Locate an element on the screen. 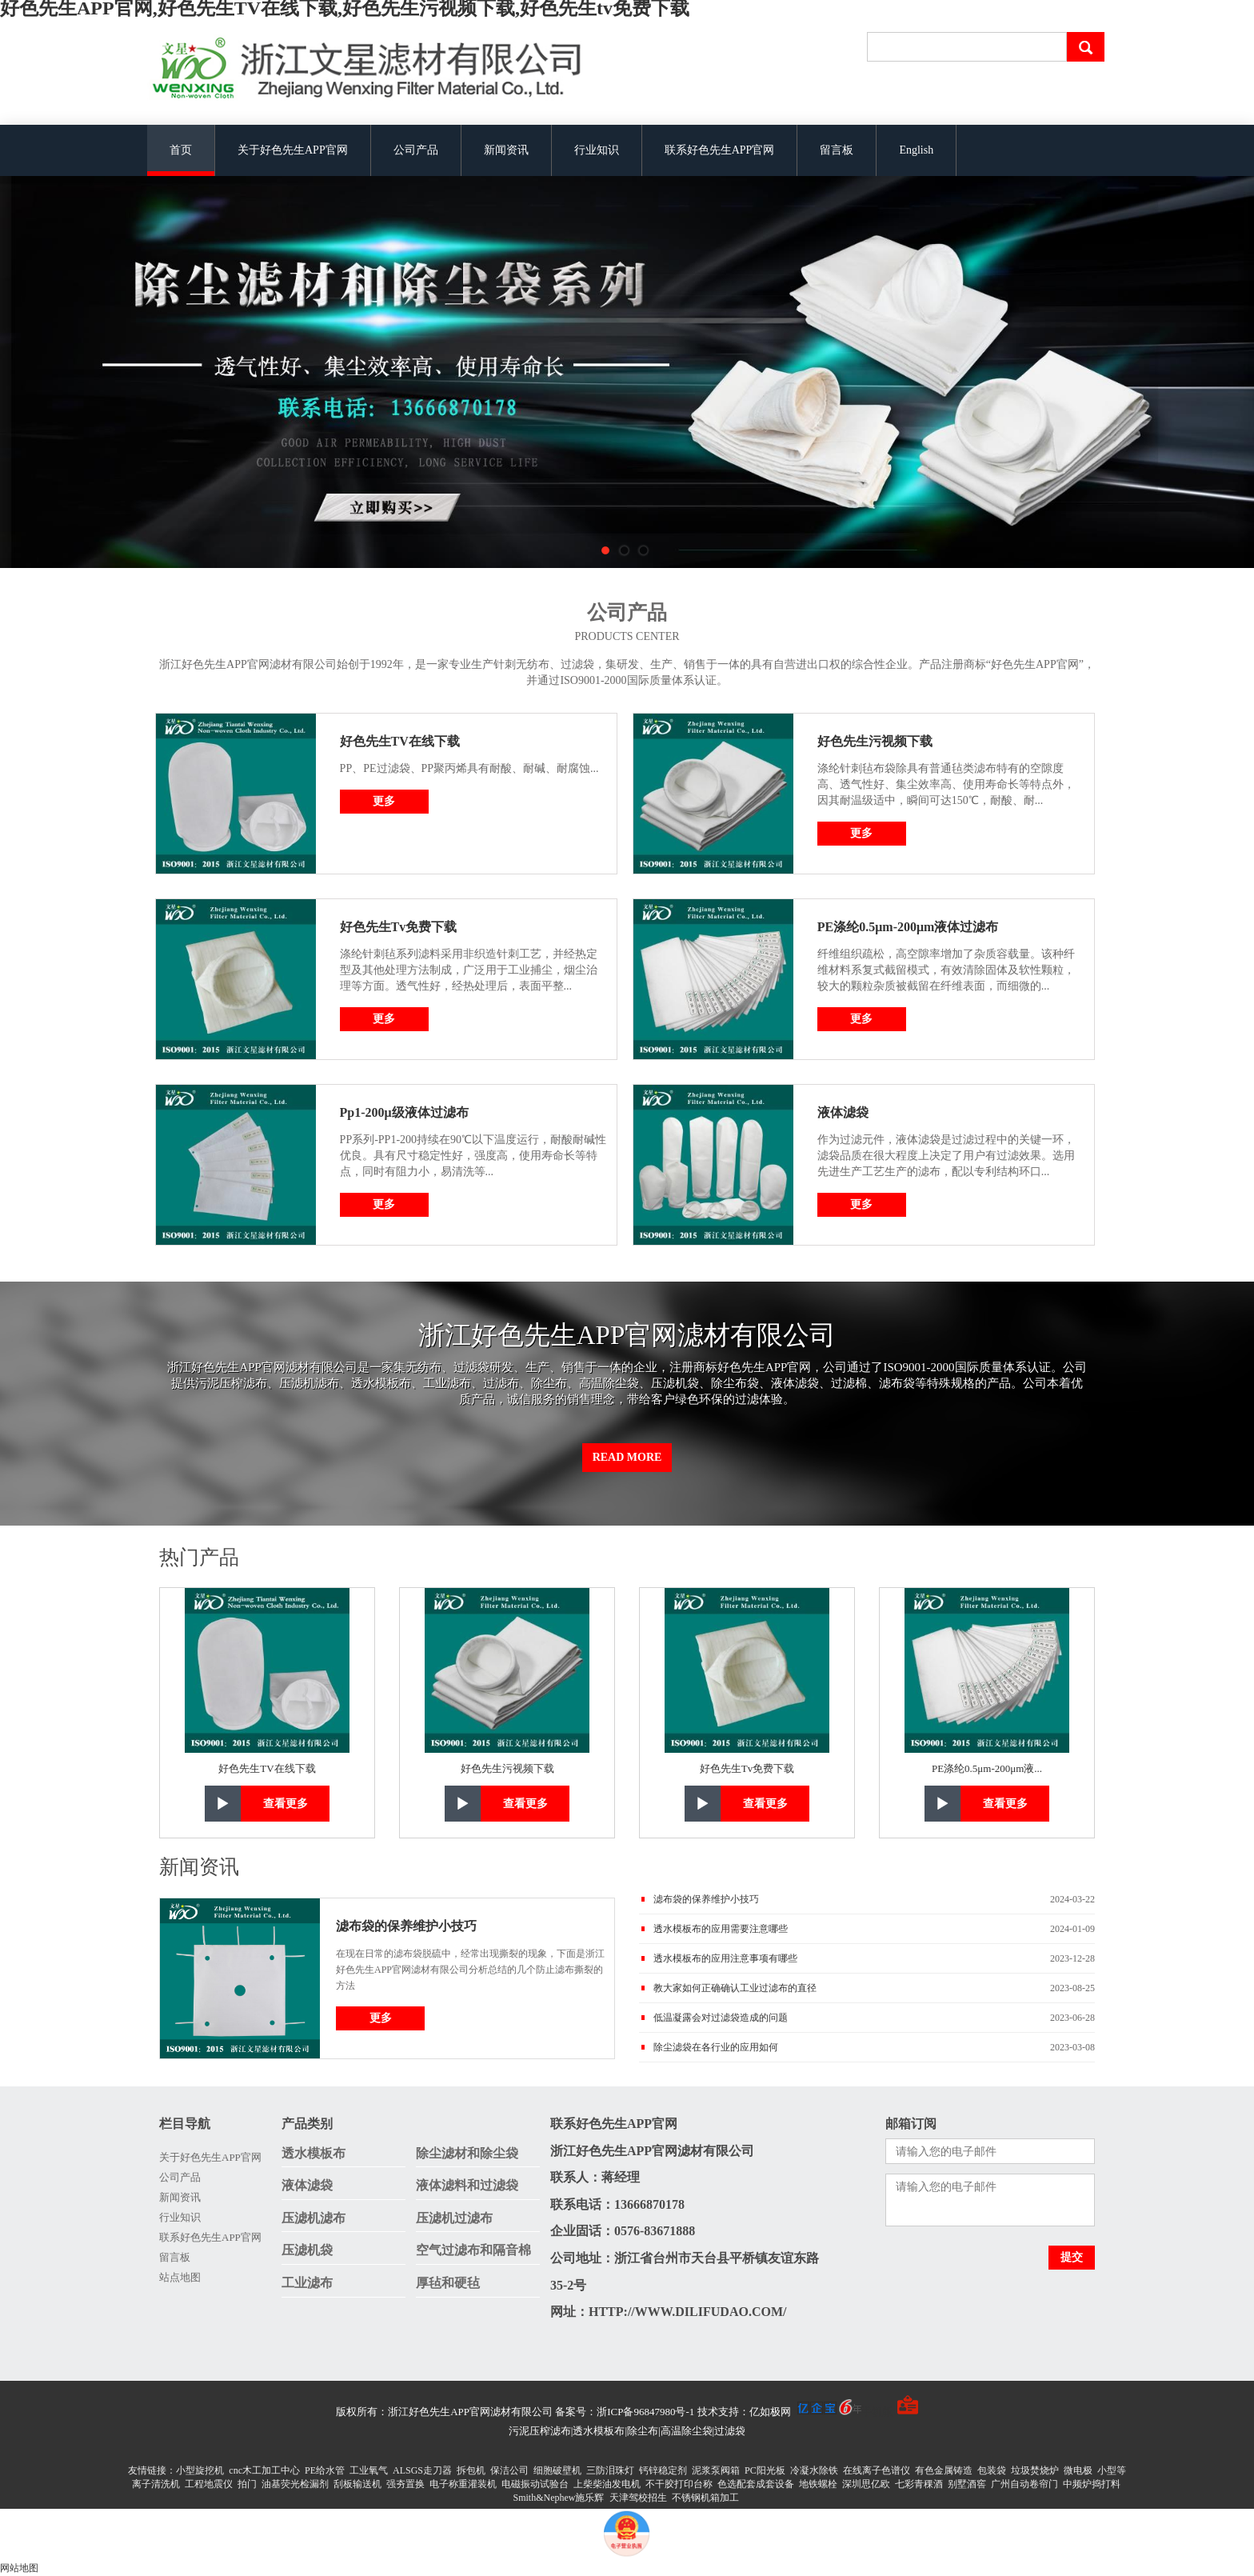 This screenshot has height=2576, width=1254. 液体滤袋 is located at coordinates (843, 1112).